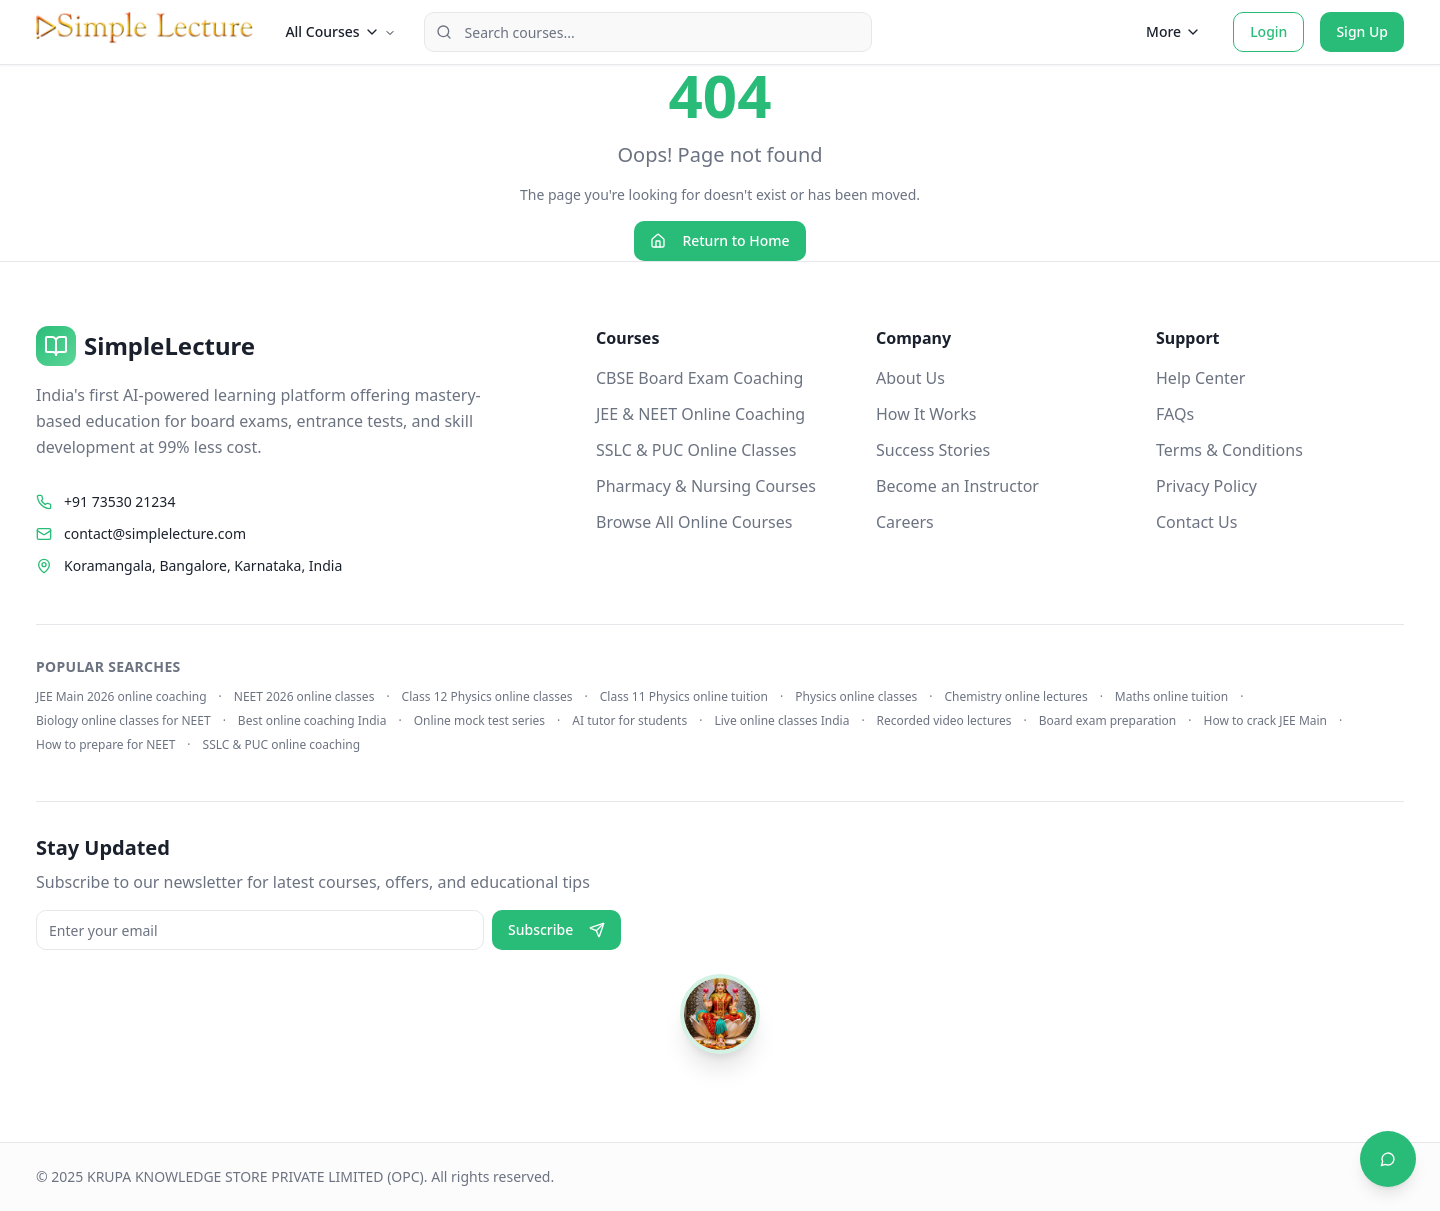 The height and width of the screenshot is (1211, 1440). I want to click on Chemistry online lectures, so click(1016, 697).